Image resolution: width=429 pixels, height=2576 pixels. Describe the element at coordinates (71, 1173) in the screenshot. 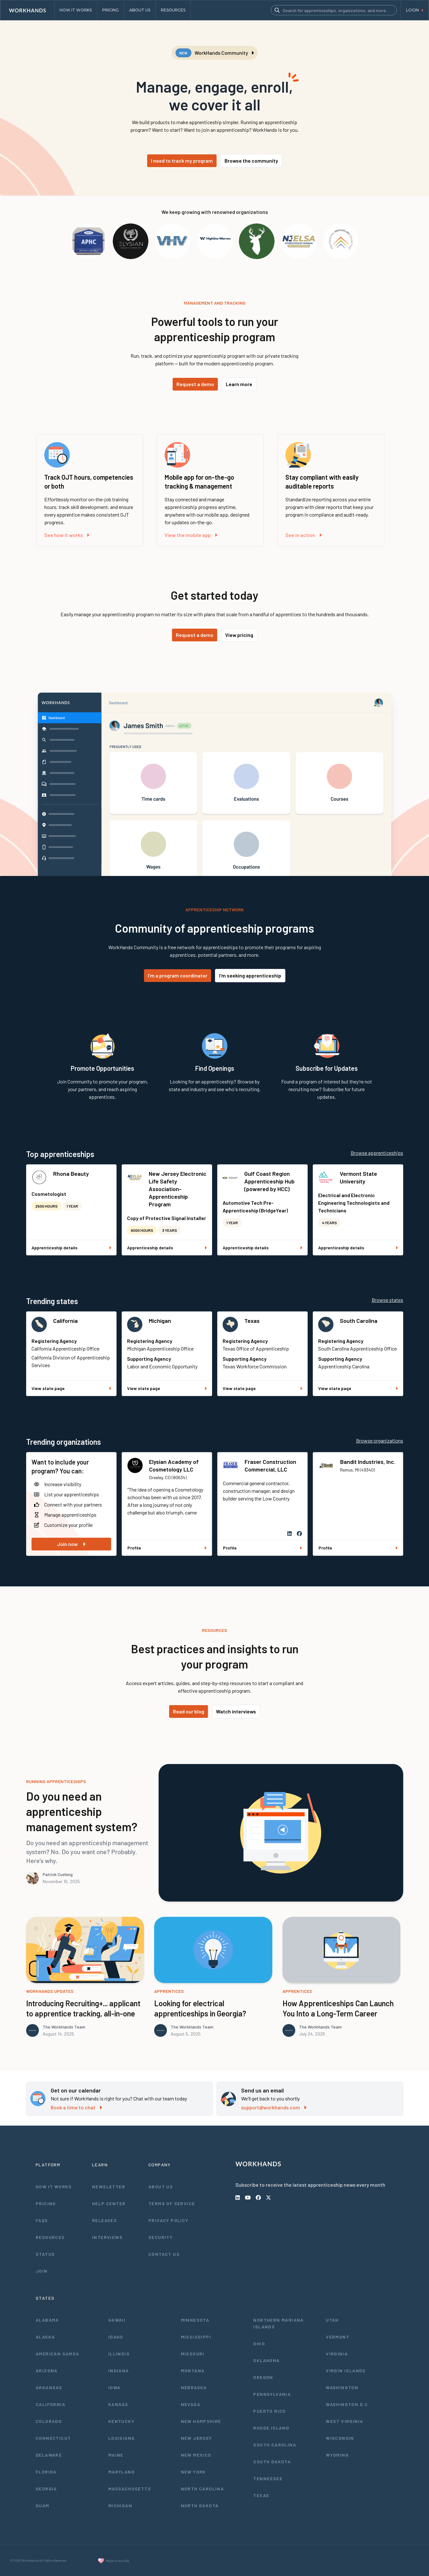

I see `Rhona Beauty` at that location.